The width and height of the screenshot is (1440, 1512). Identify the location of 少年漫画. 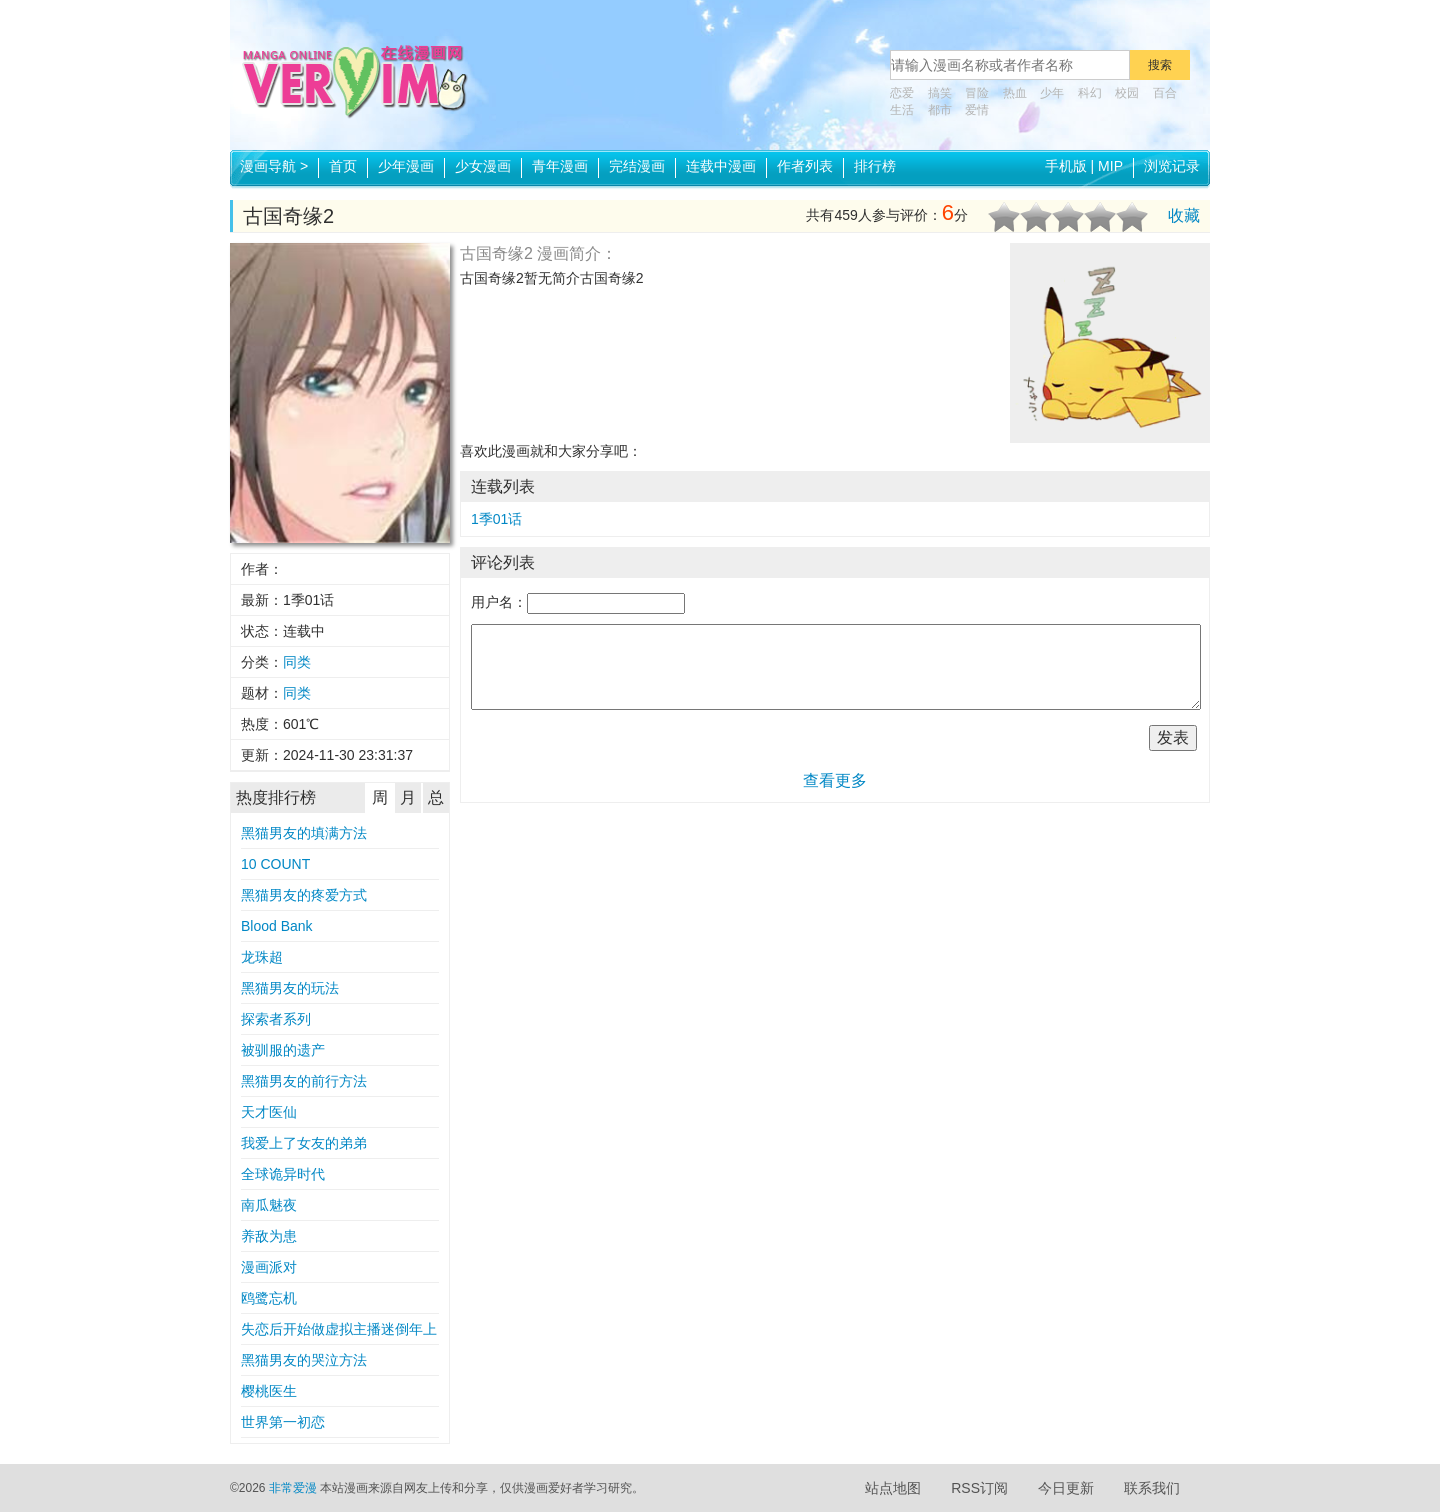
(406, 166).